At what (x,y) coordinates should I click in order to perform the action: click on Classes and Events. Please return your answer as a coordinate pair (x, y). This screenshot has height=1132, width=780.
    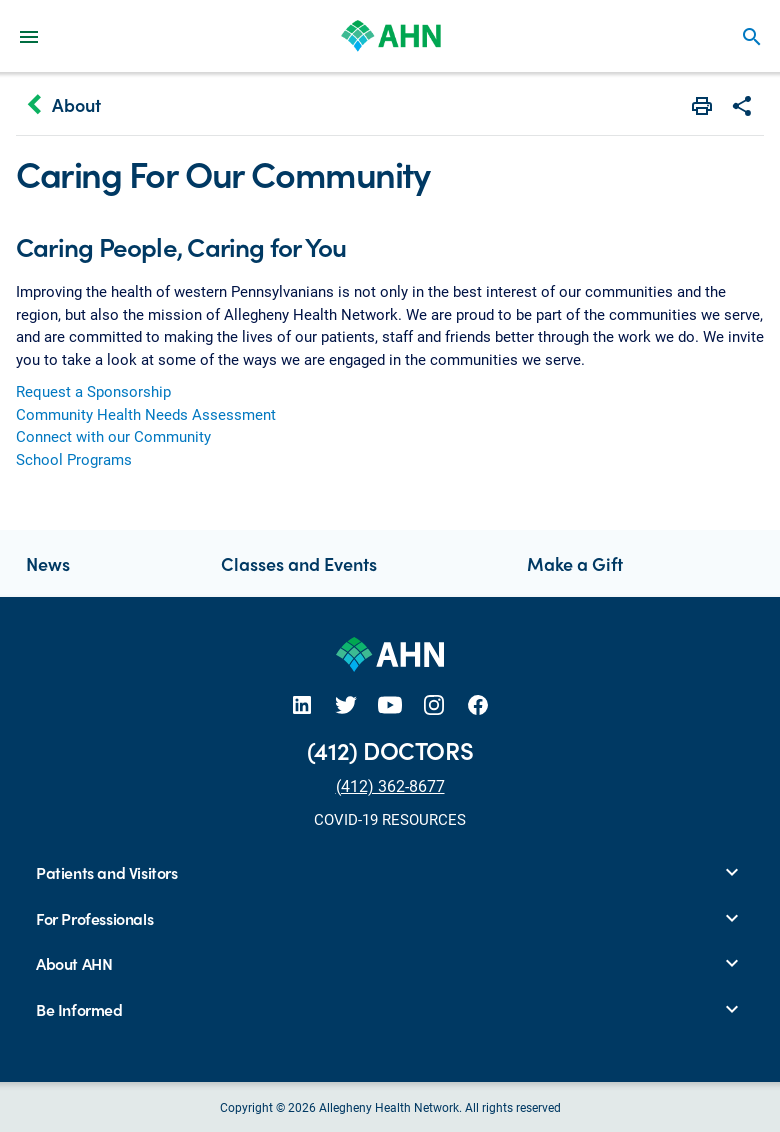
    Looking at the image, I should click on (299, 563).